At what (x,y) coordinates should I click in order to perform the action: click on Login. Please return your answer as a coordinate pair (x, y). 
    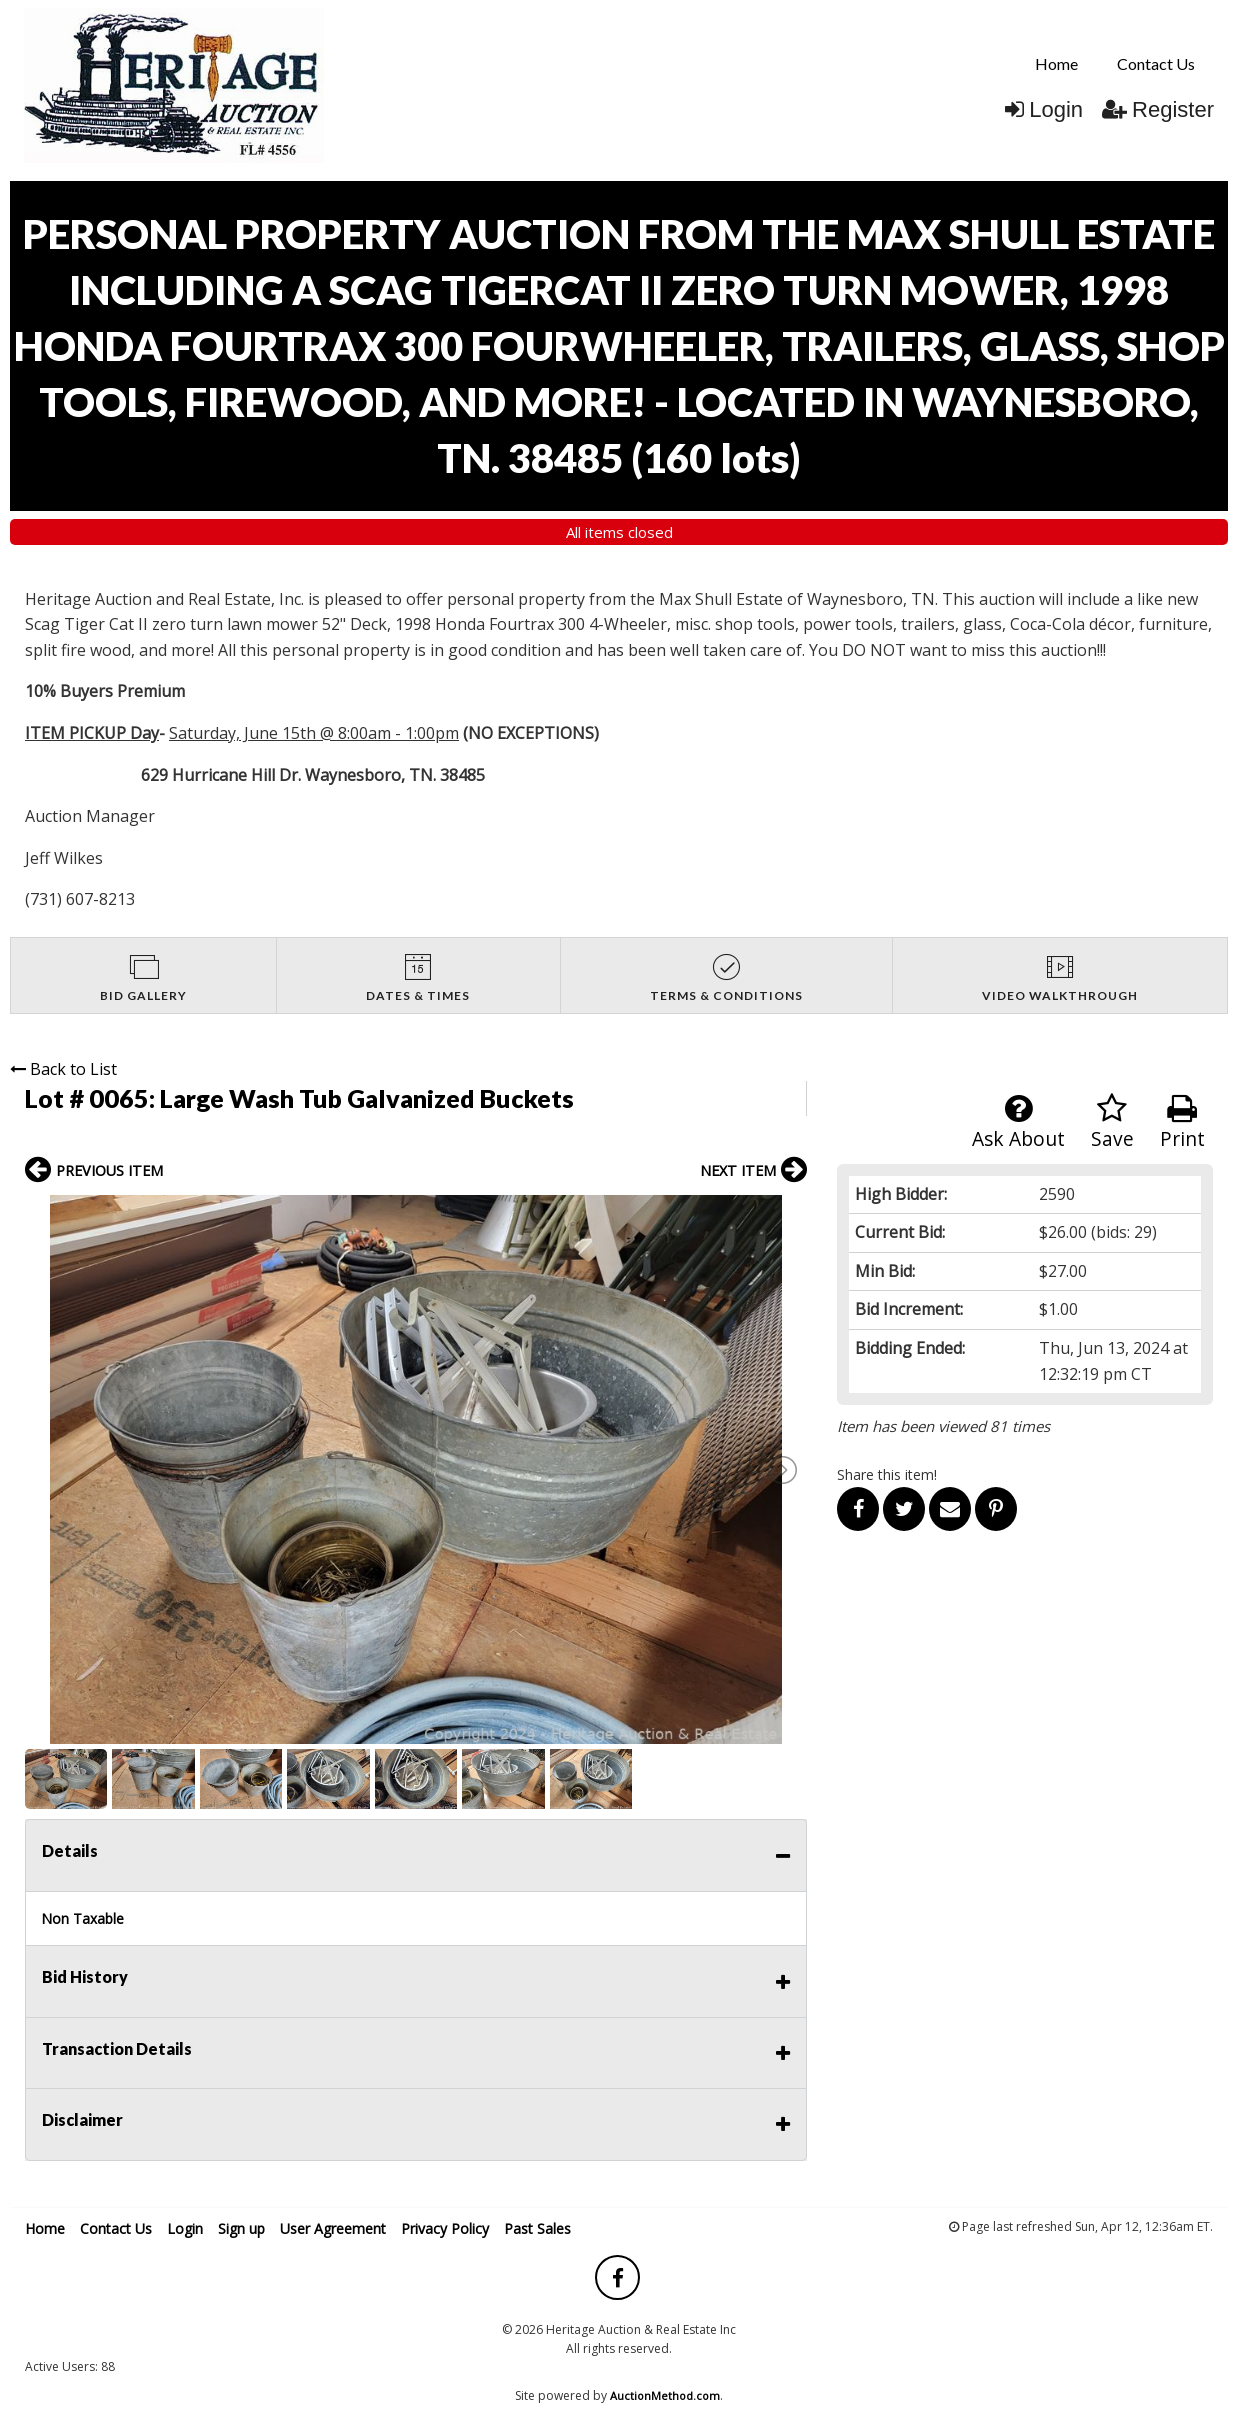
    Looking at the image, I should click on (1044, 109).